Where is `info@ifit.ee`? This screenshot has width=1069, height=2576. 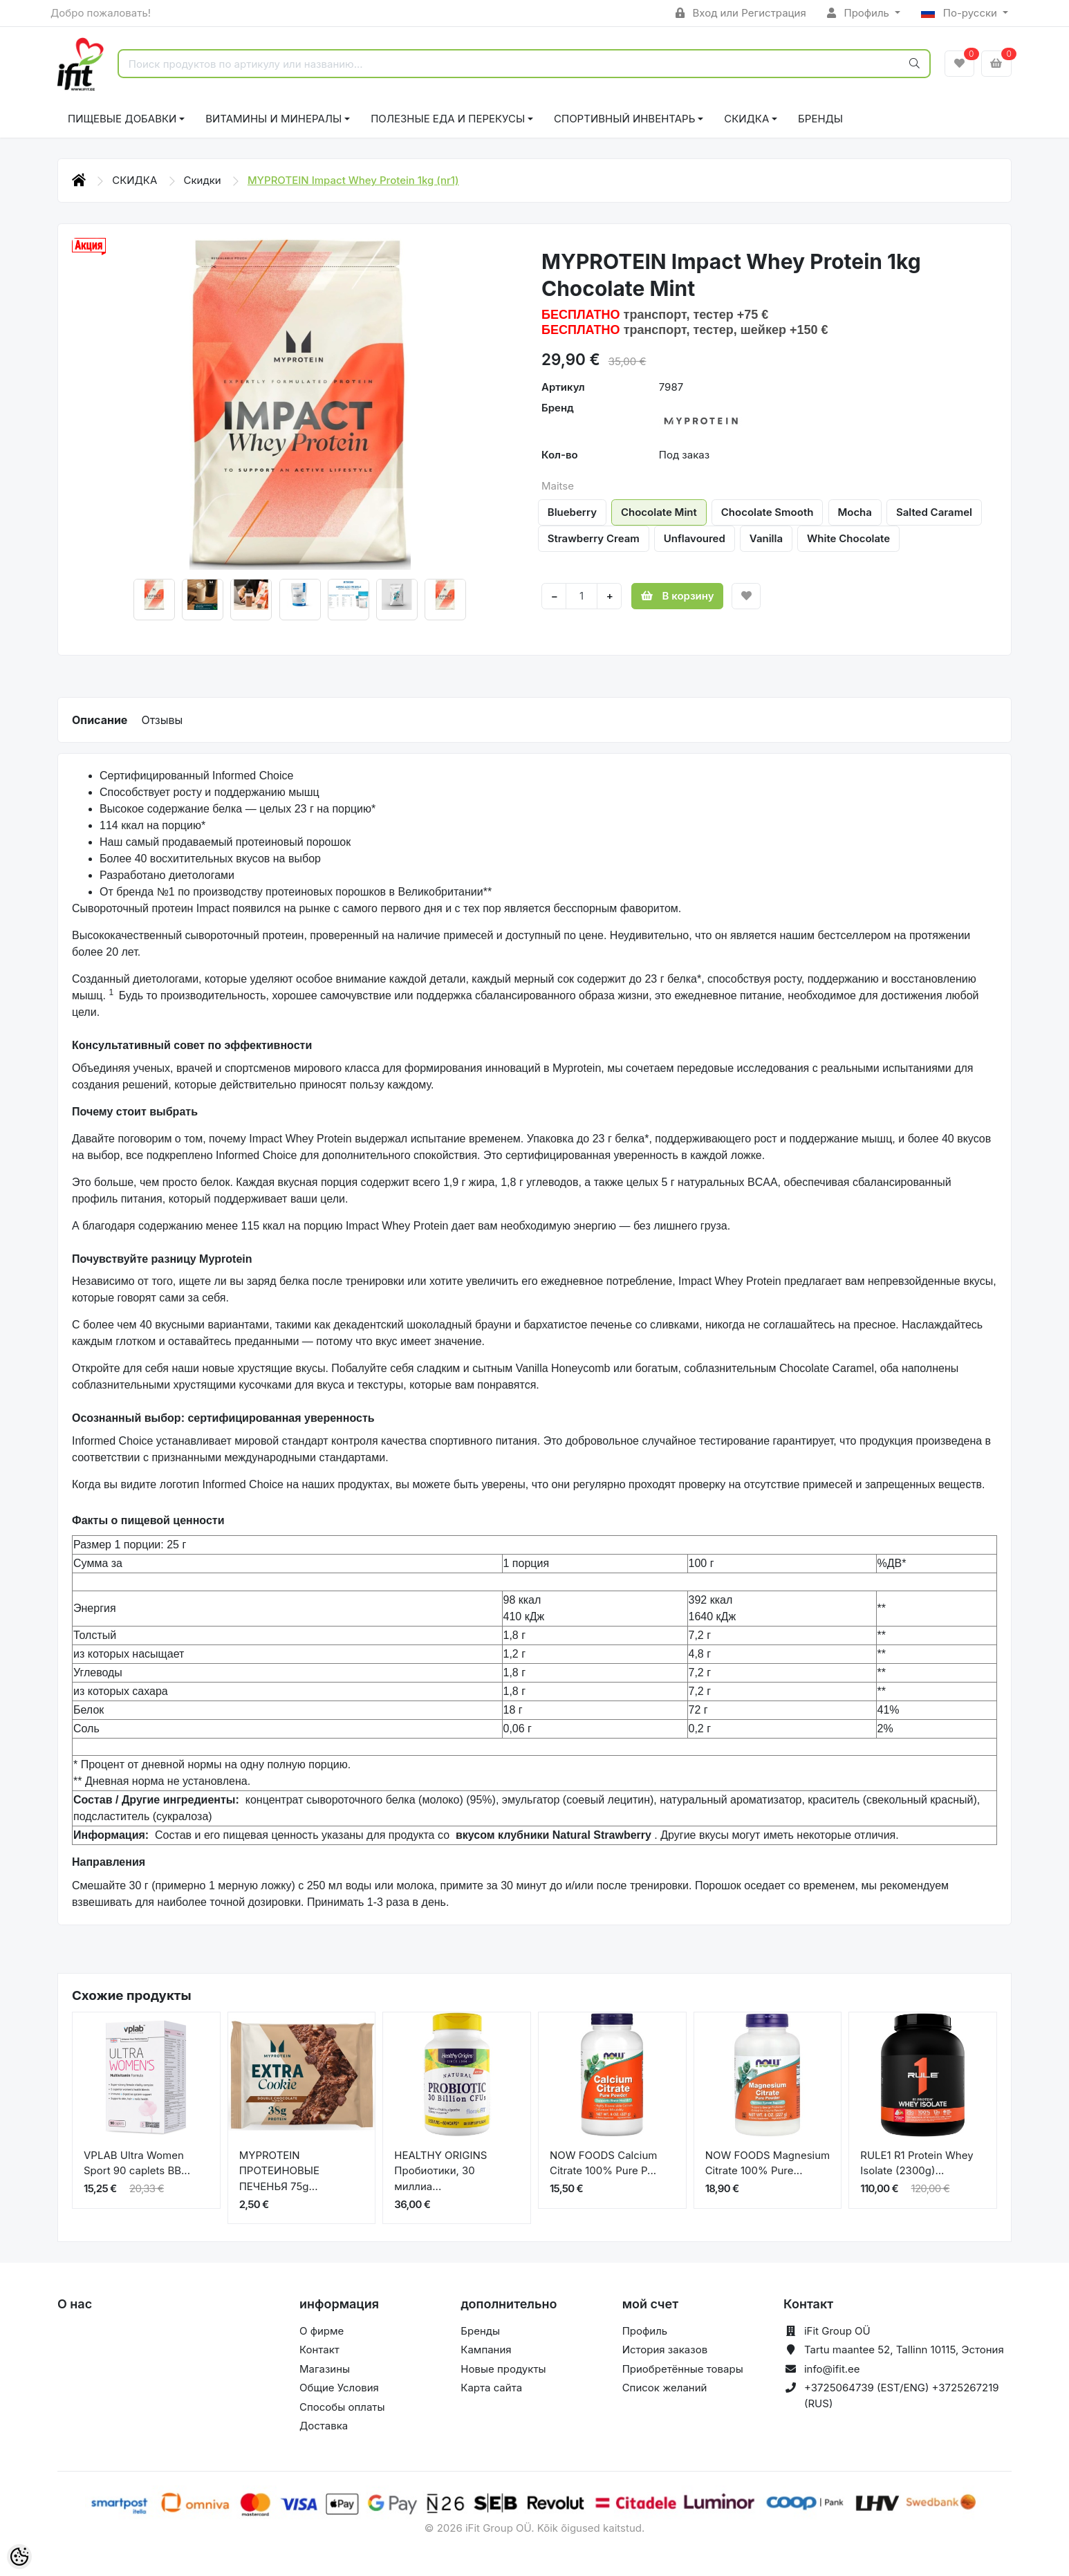
info@ifit.ee is located at coordinates (832, 2368).